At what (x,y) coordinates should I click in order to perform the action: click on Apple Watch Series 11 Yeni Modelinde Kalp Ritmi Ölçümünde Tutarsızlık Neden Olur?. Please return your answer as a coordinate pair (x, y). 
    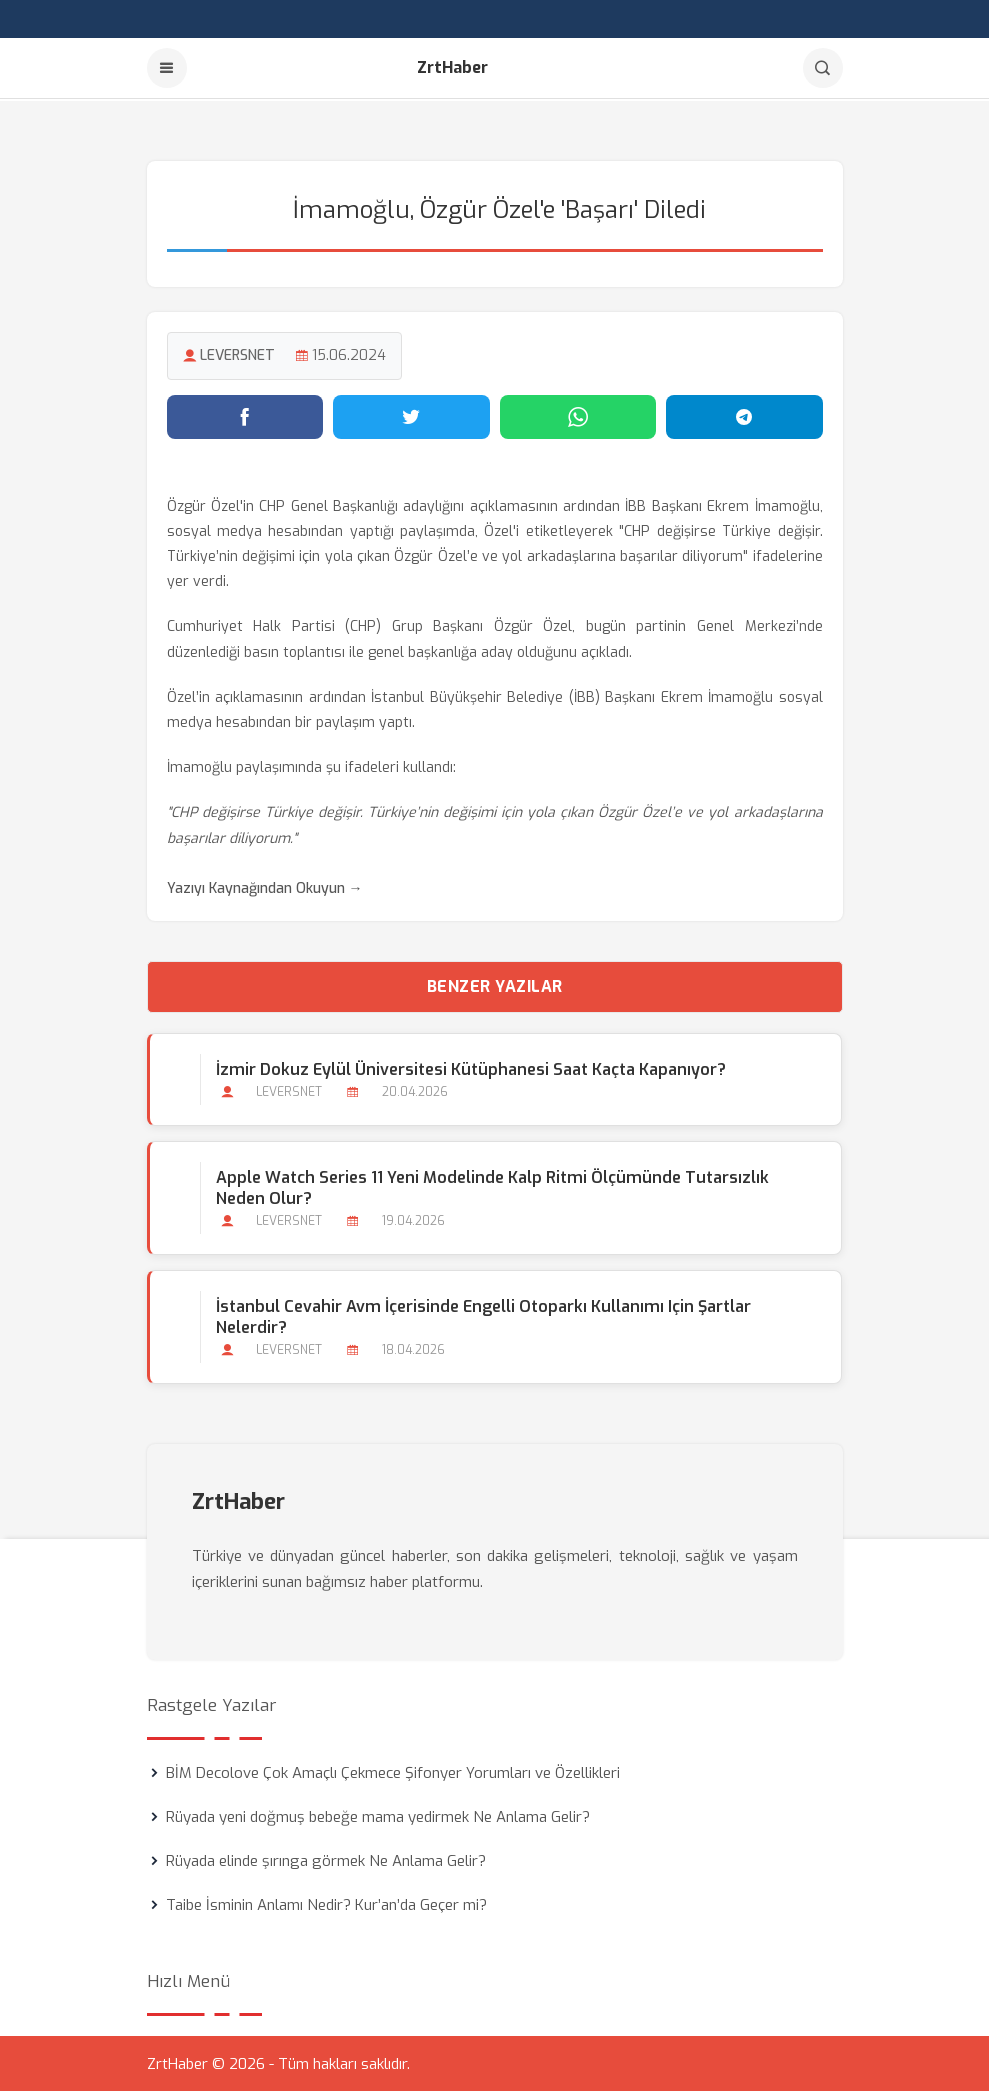
    Looking at the image, I should click on (492, 1187).